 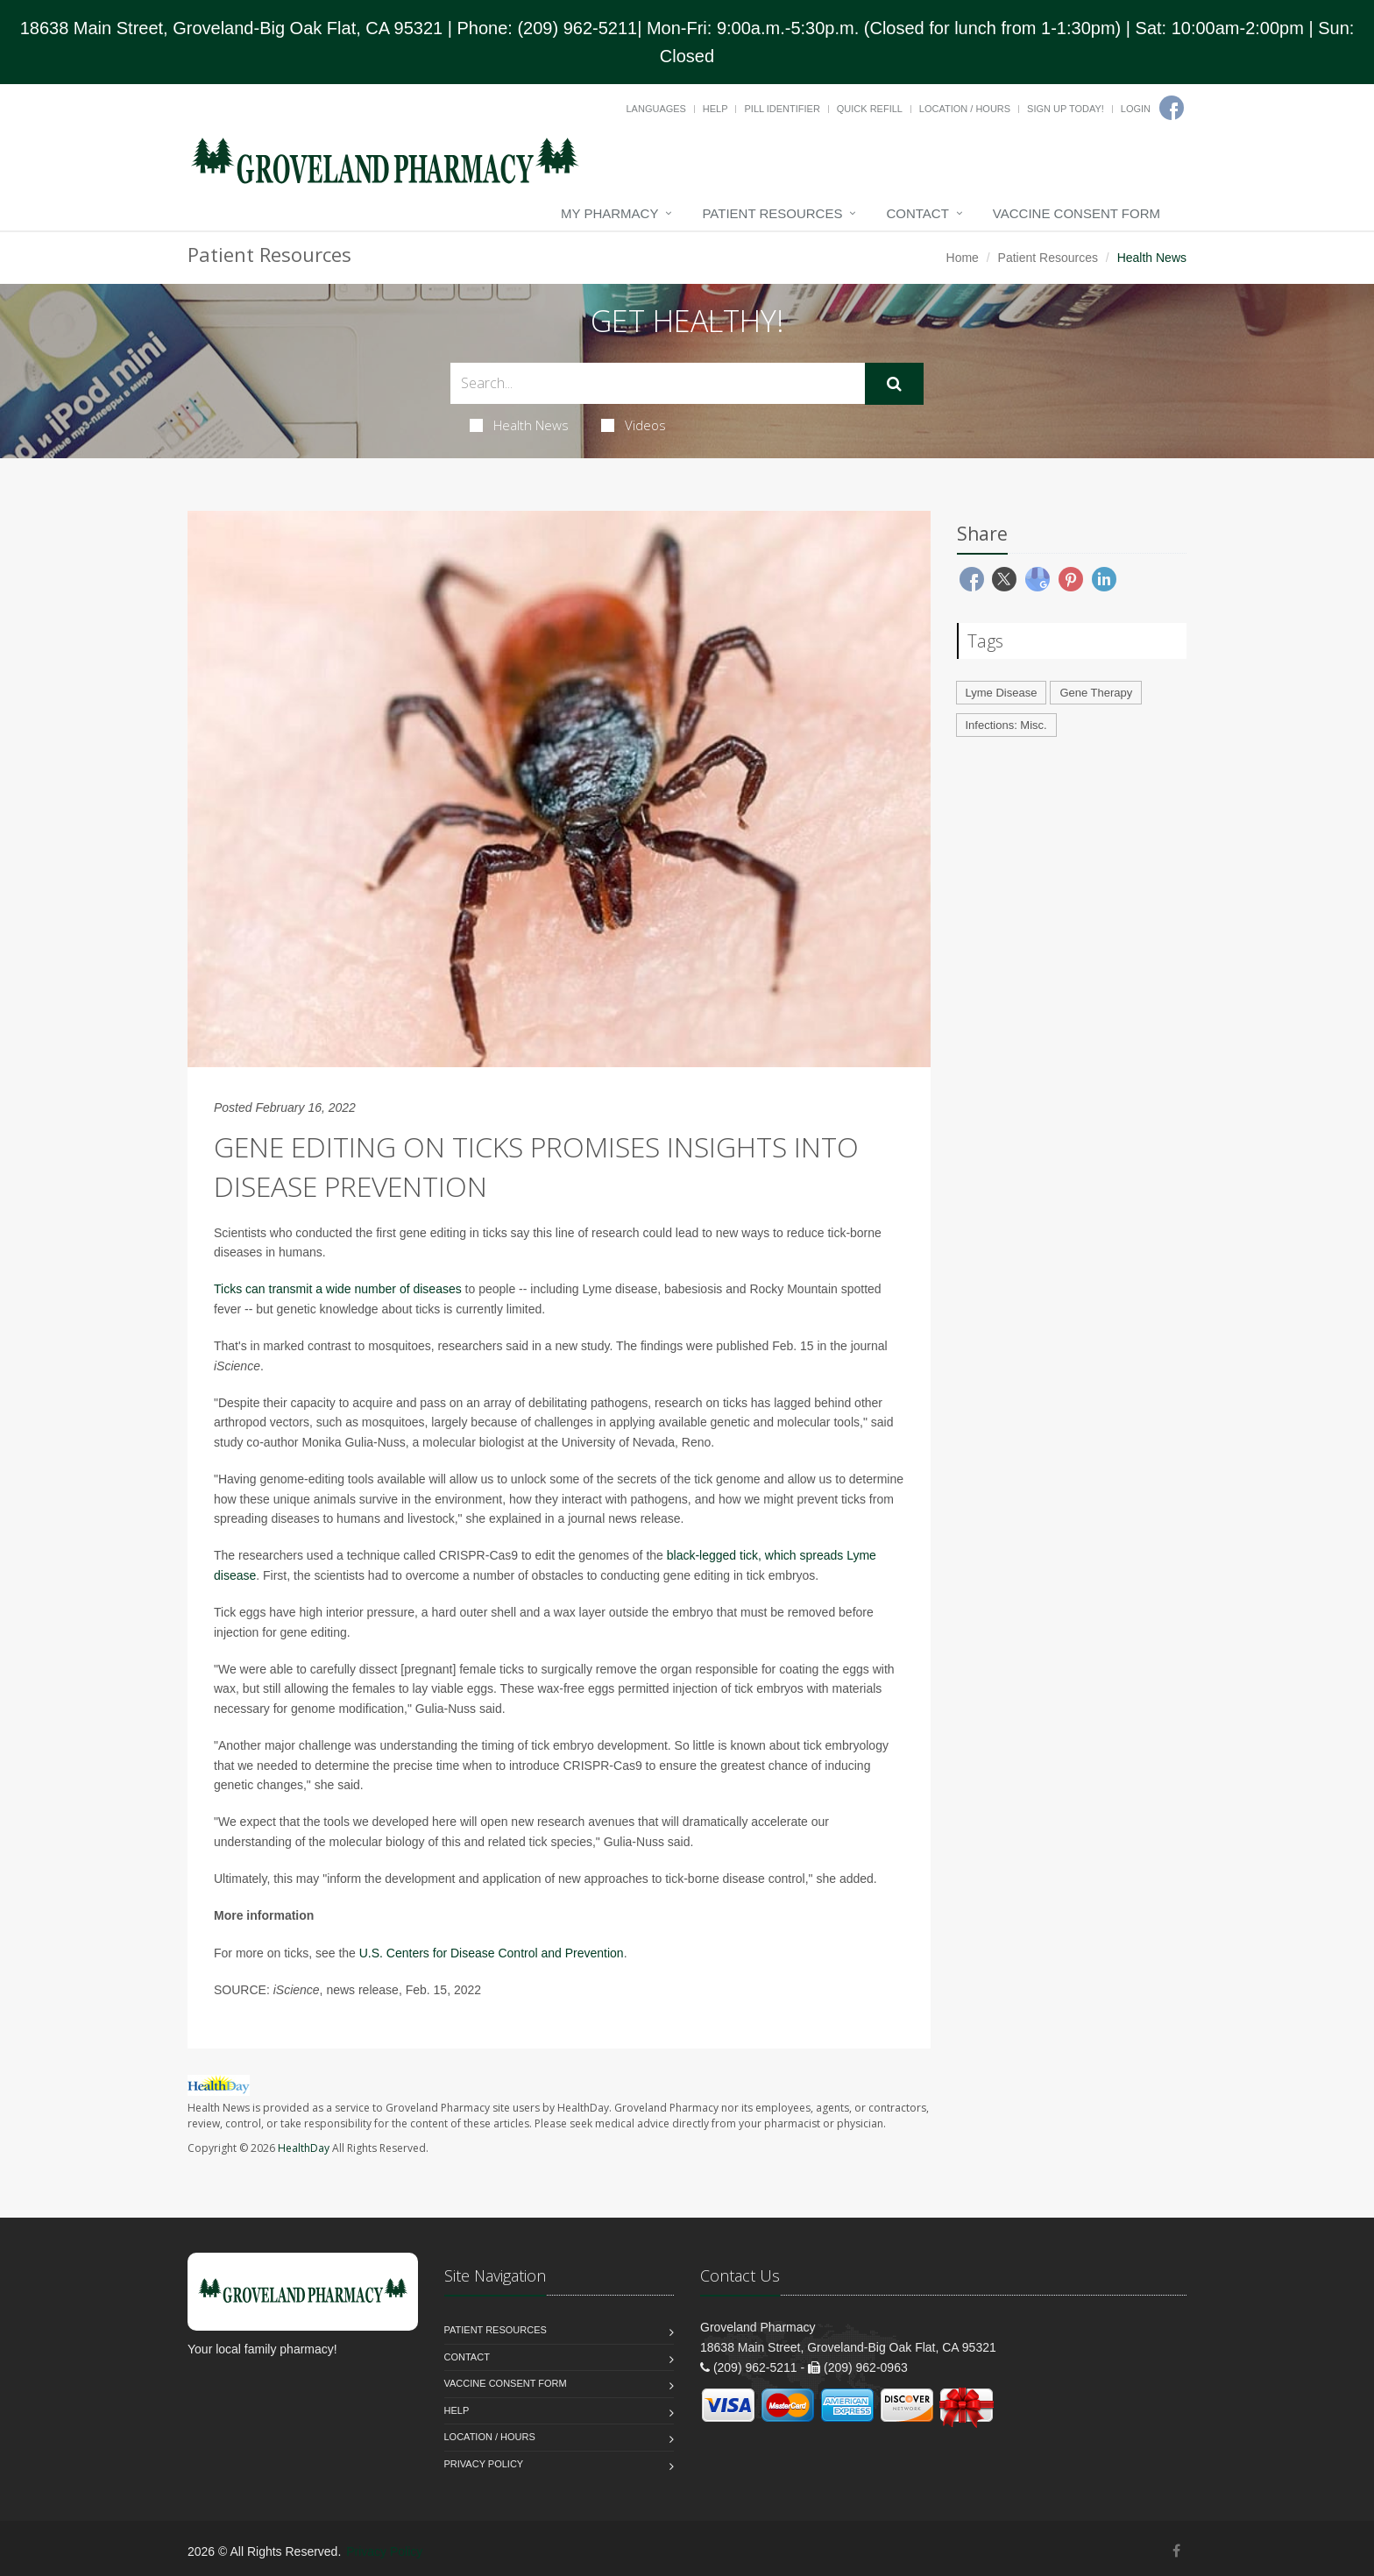 What do you see at coordinates (338, 1289) in the screenshot?
I see `Ticks can transmit a wide number of diseases` at bounding box center [338, 1289].